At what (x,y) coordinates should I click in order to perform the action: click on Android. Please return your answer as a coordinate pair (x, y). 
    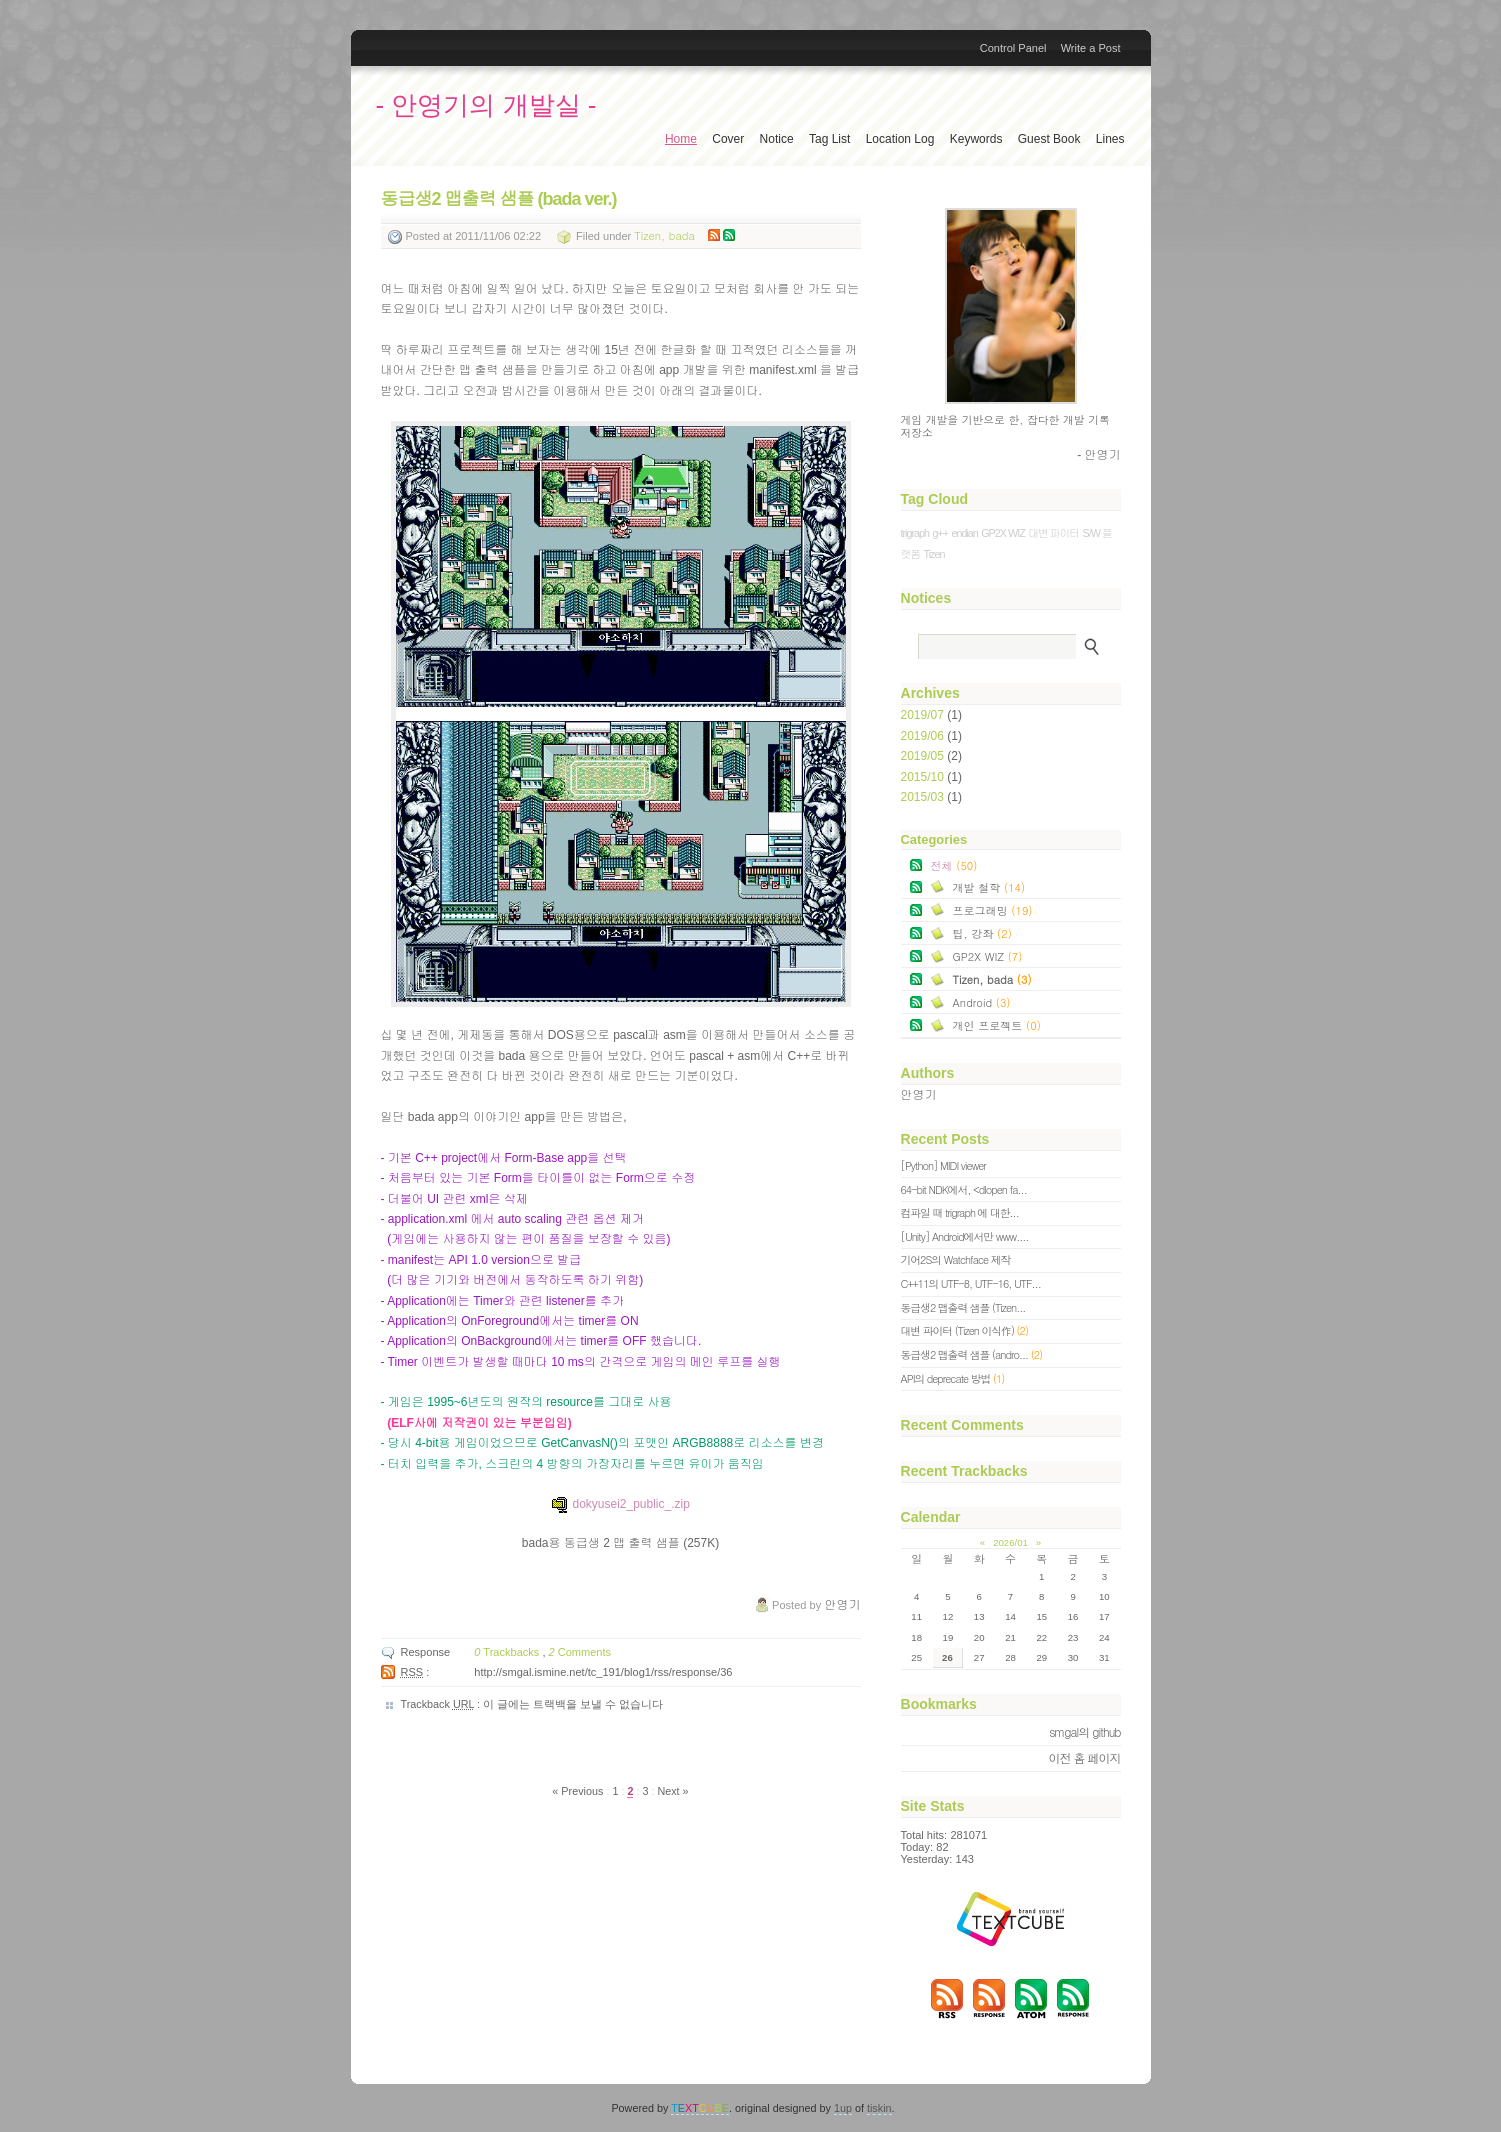
    Looking at the image, I should click on (982, 1002).